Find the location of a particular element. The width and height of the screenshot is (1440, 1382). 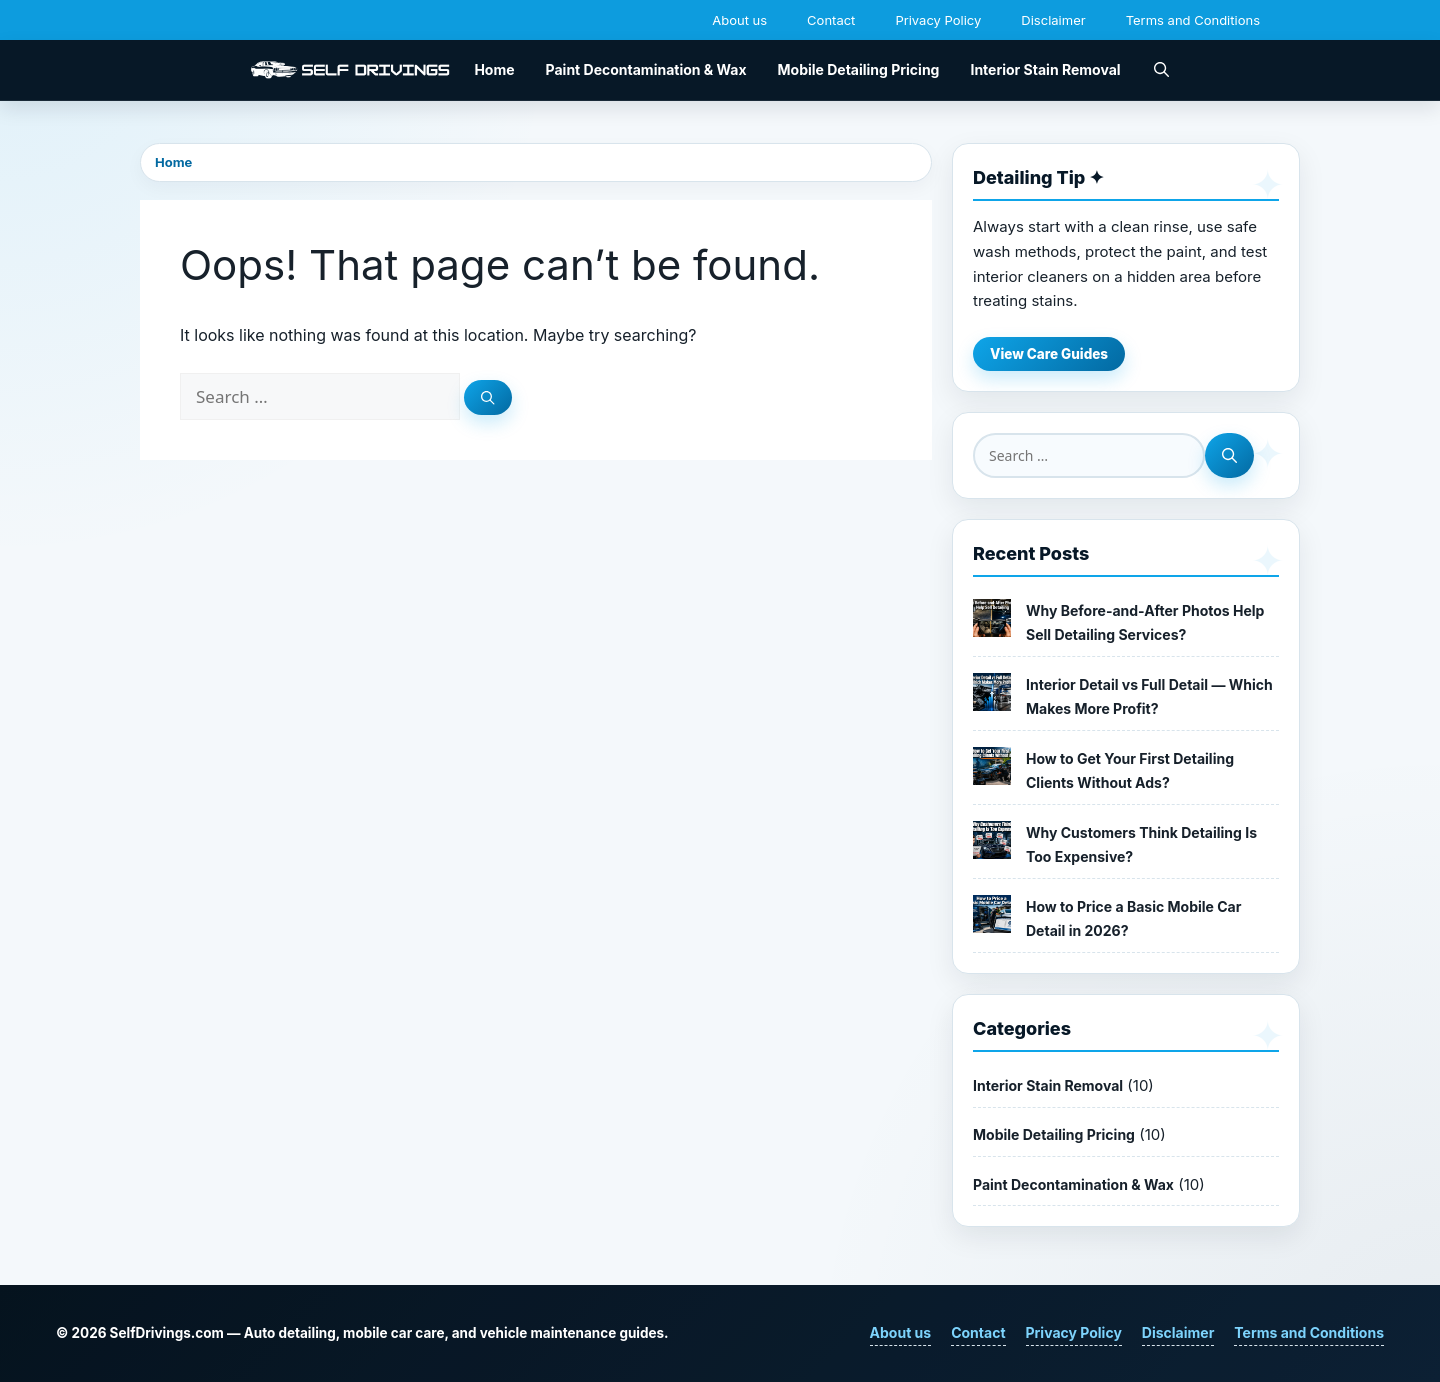

Terms and Conditions is located at coordinates (1193, 20).